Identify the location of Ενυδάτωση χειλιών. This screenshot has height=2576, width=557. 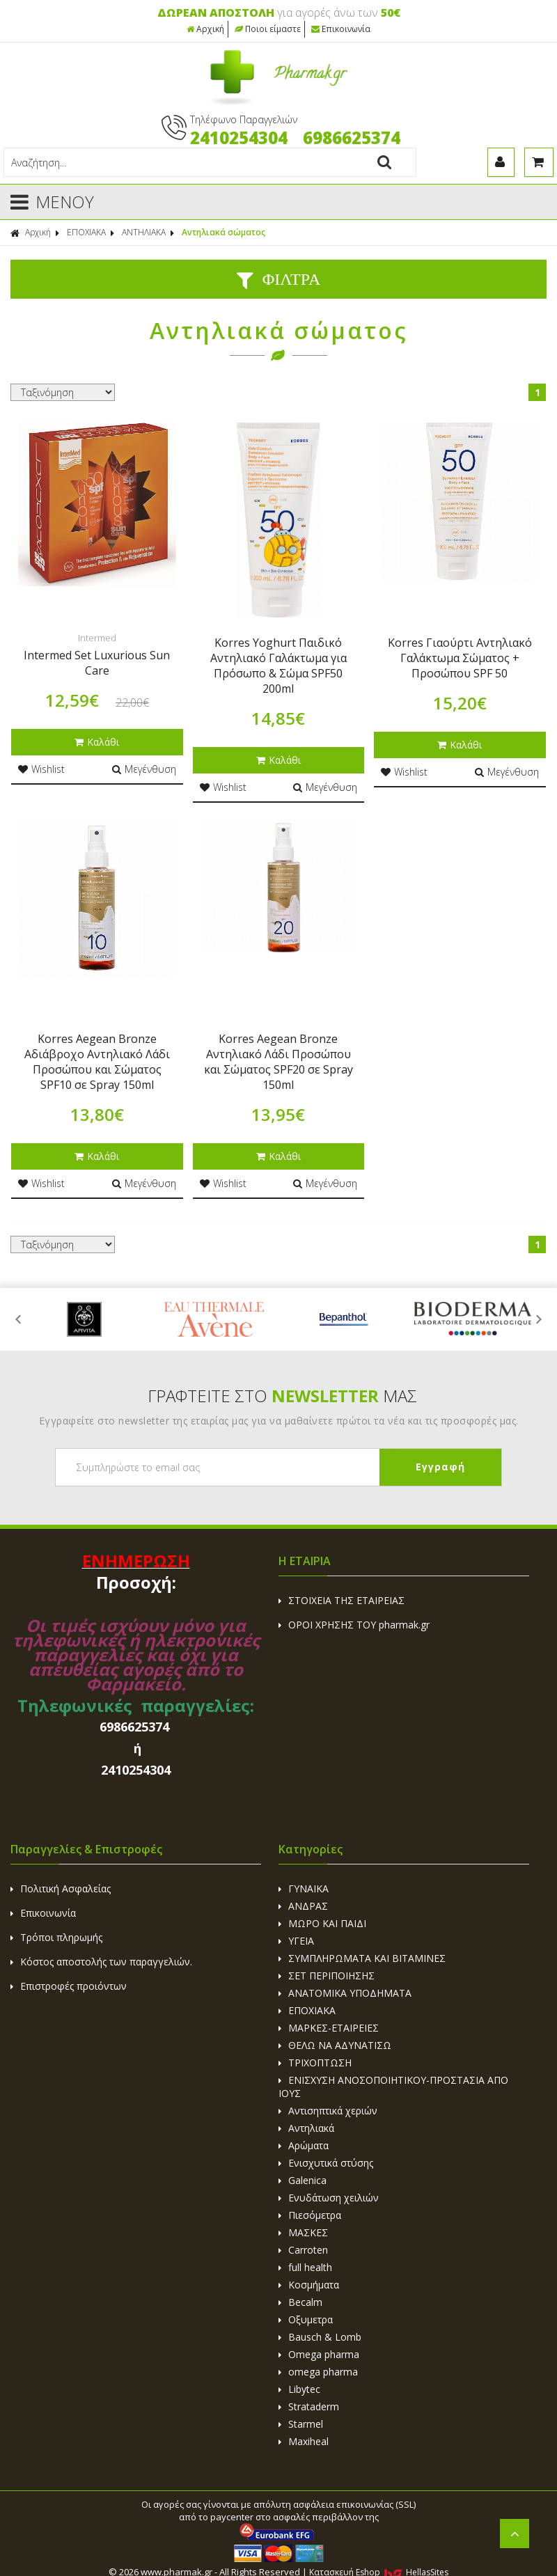
(328, 2197).